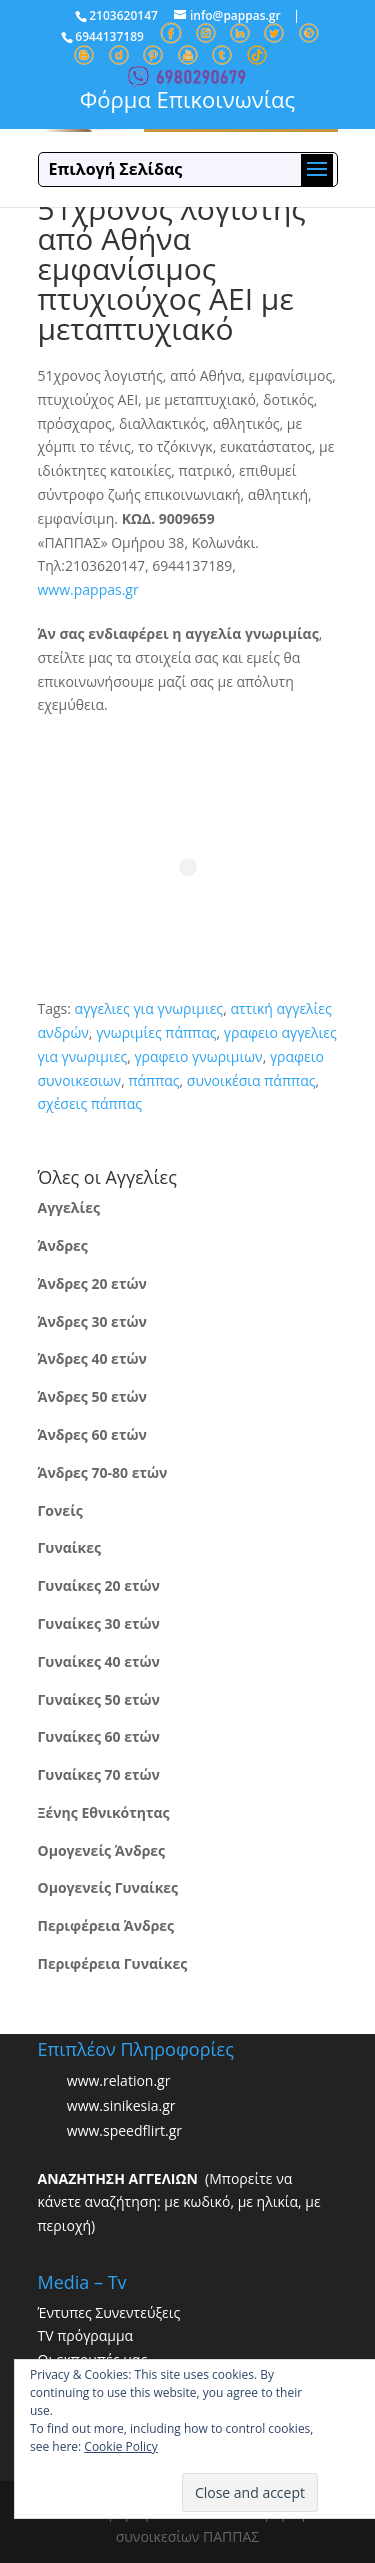  I want to click on Γυναίκες 40 ετών, so click(99, 1661).